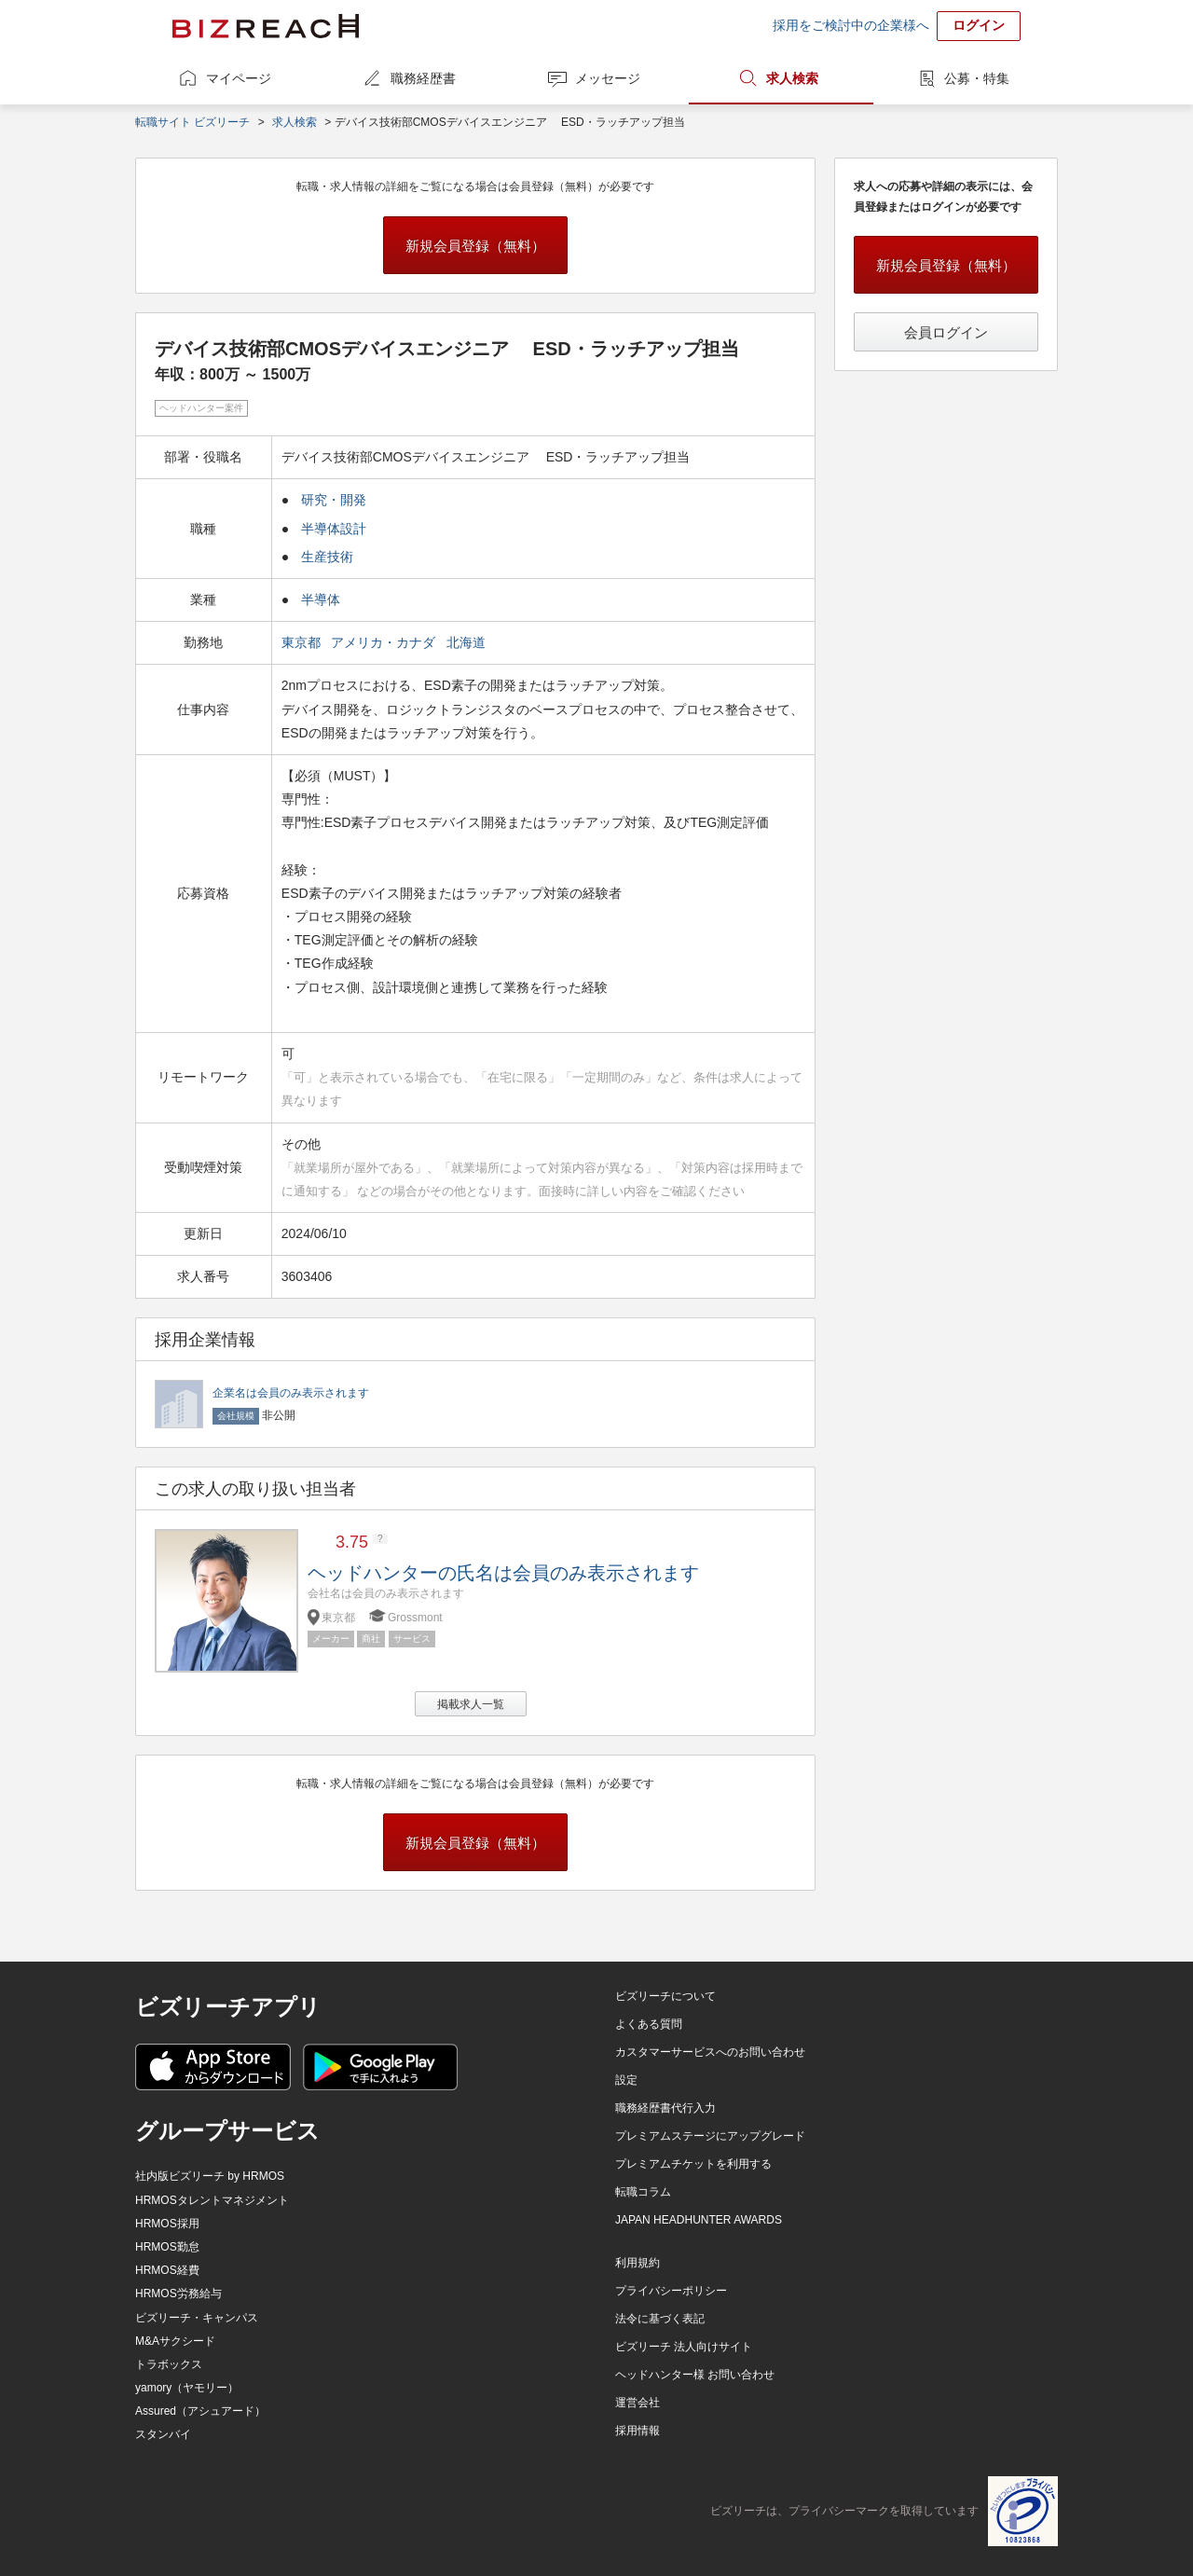 The height and width of the screenshot is (2576, 1193). What do you see at coordinates (695, 2374) in the screenshot?
I see `ヘッドハンター様 お問い合わせ` at bounding box center [695, 2374].